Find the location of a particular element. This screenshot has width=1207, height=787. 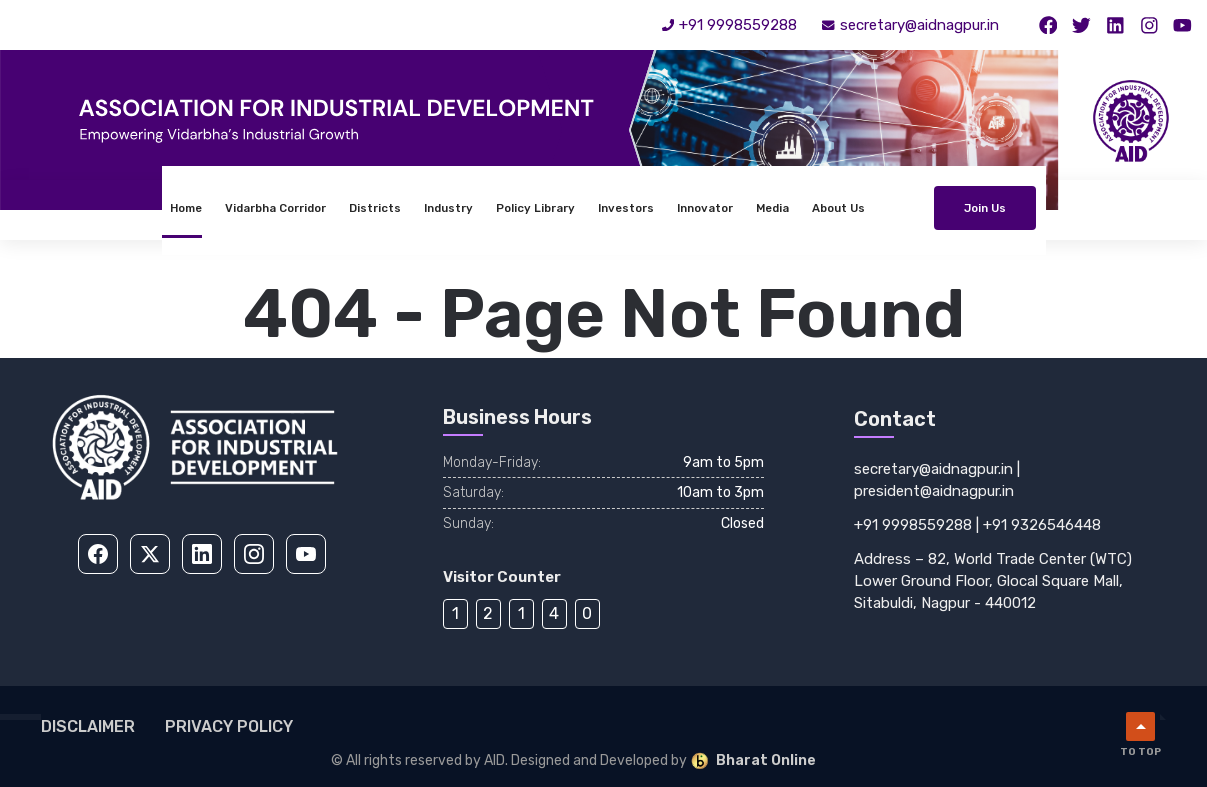

Investors is located at coordinates (517, 208).